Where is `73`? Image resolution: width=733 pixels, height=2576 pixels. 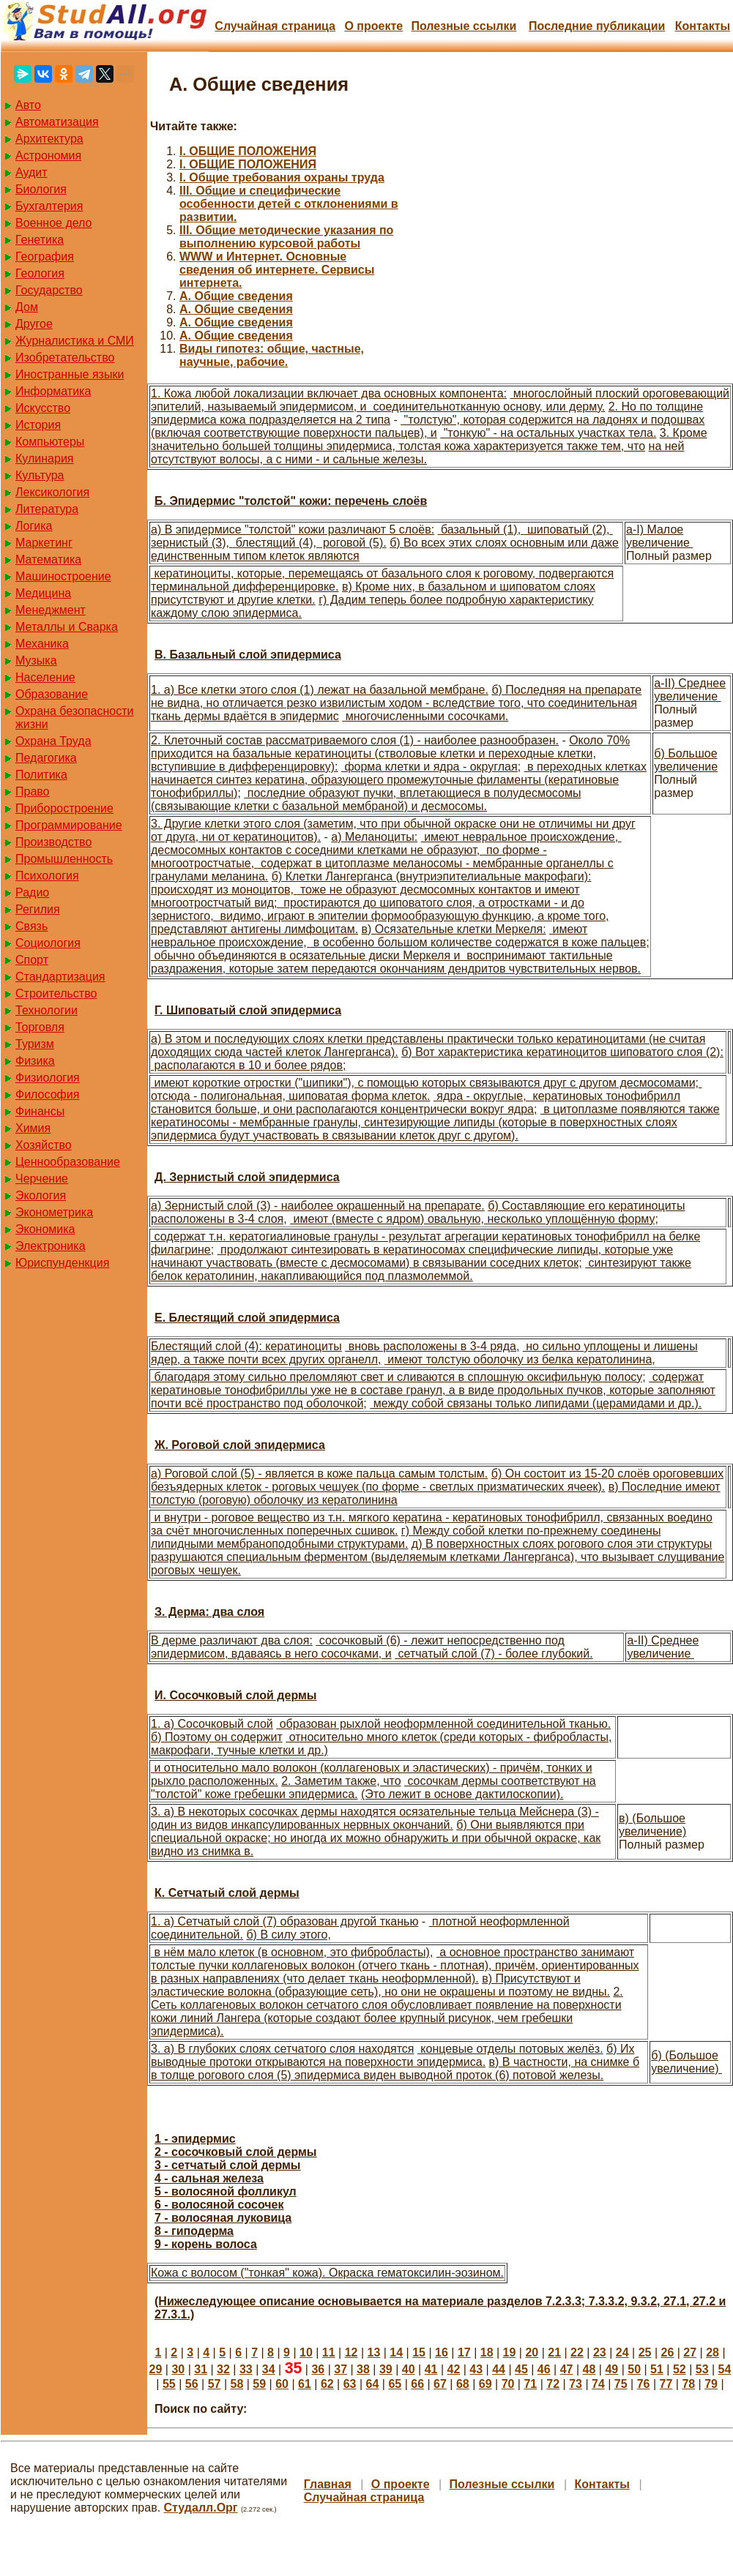 73 is located at coordinates (575, 2384).